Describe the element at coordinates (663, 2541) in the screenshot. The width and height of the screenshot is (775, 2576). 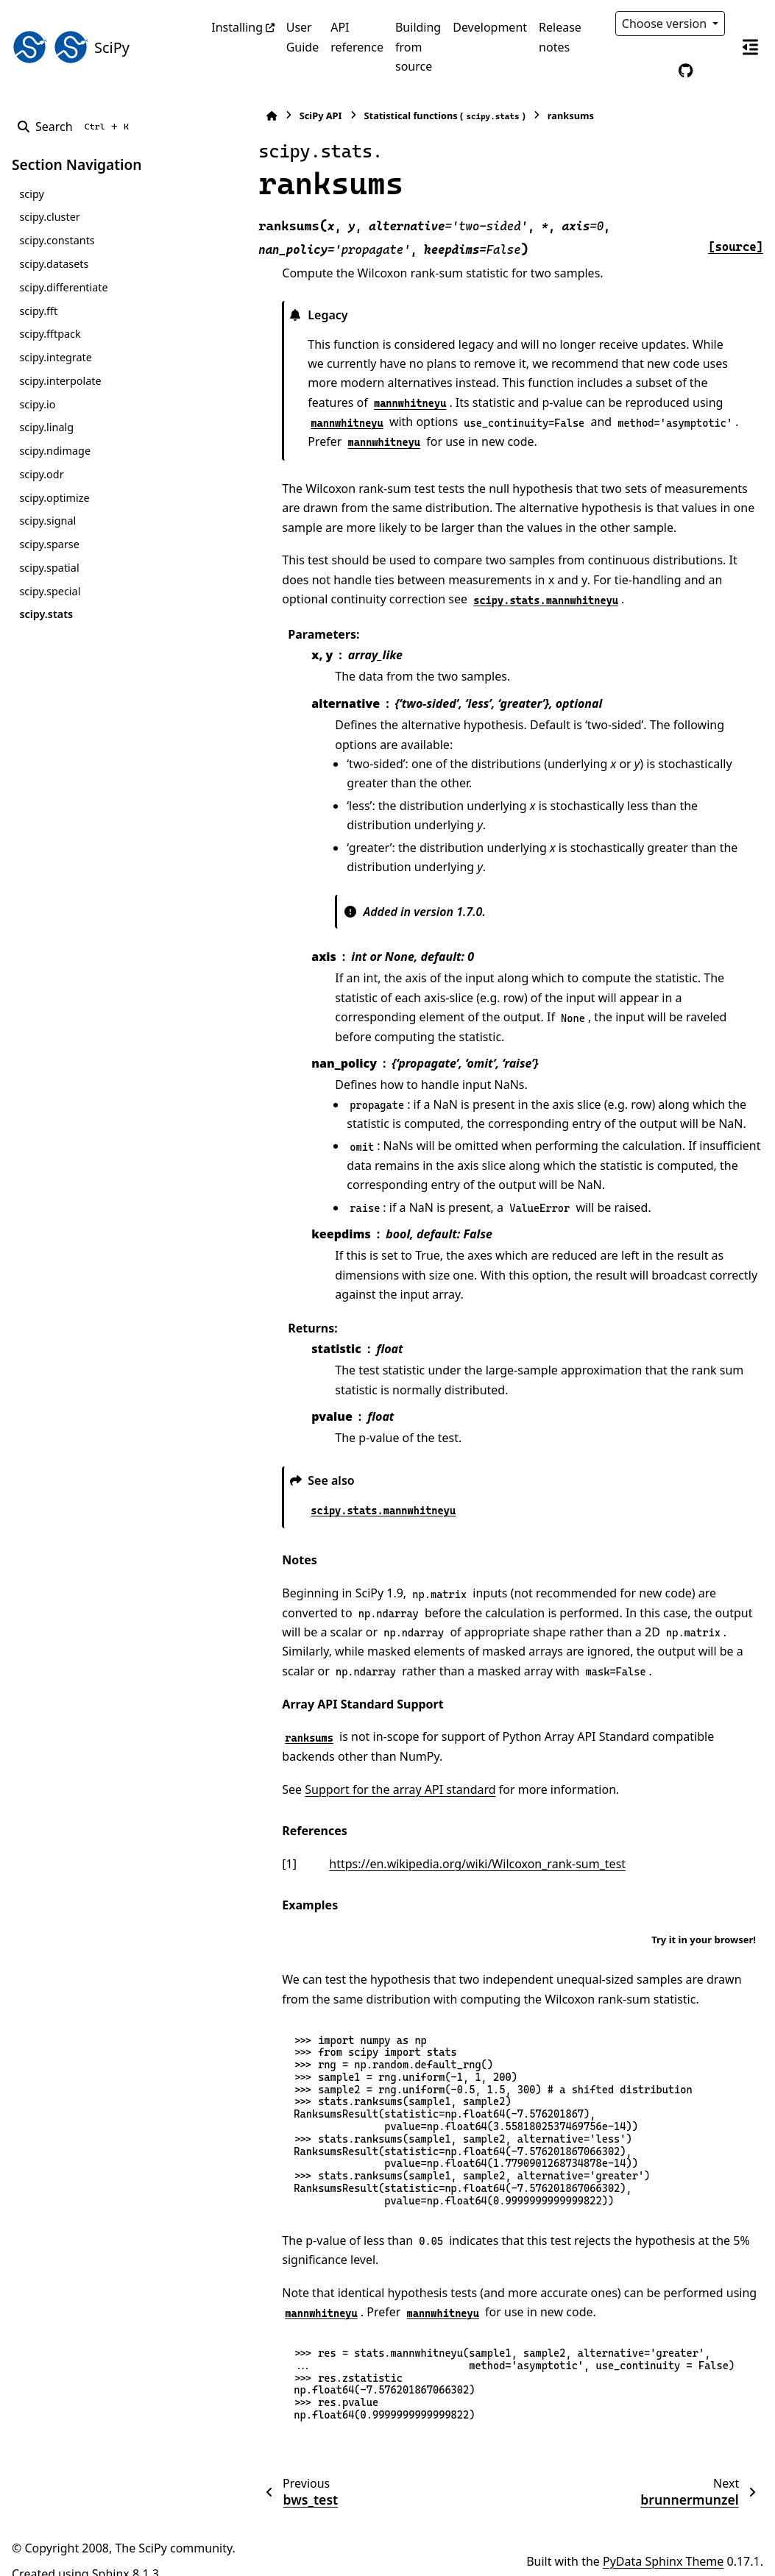
I see `PyData Sphinx Theme` at that location.